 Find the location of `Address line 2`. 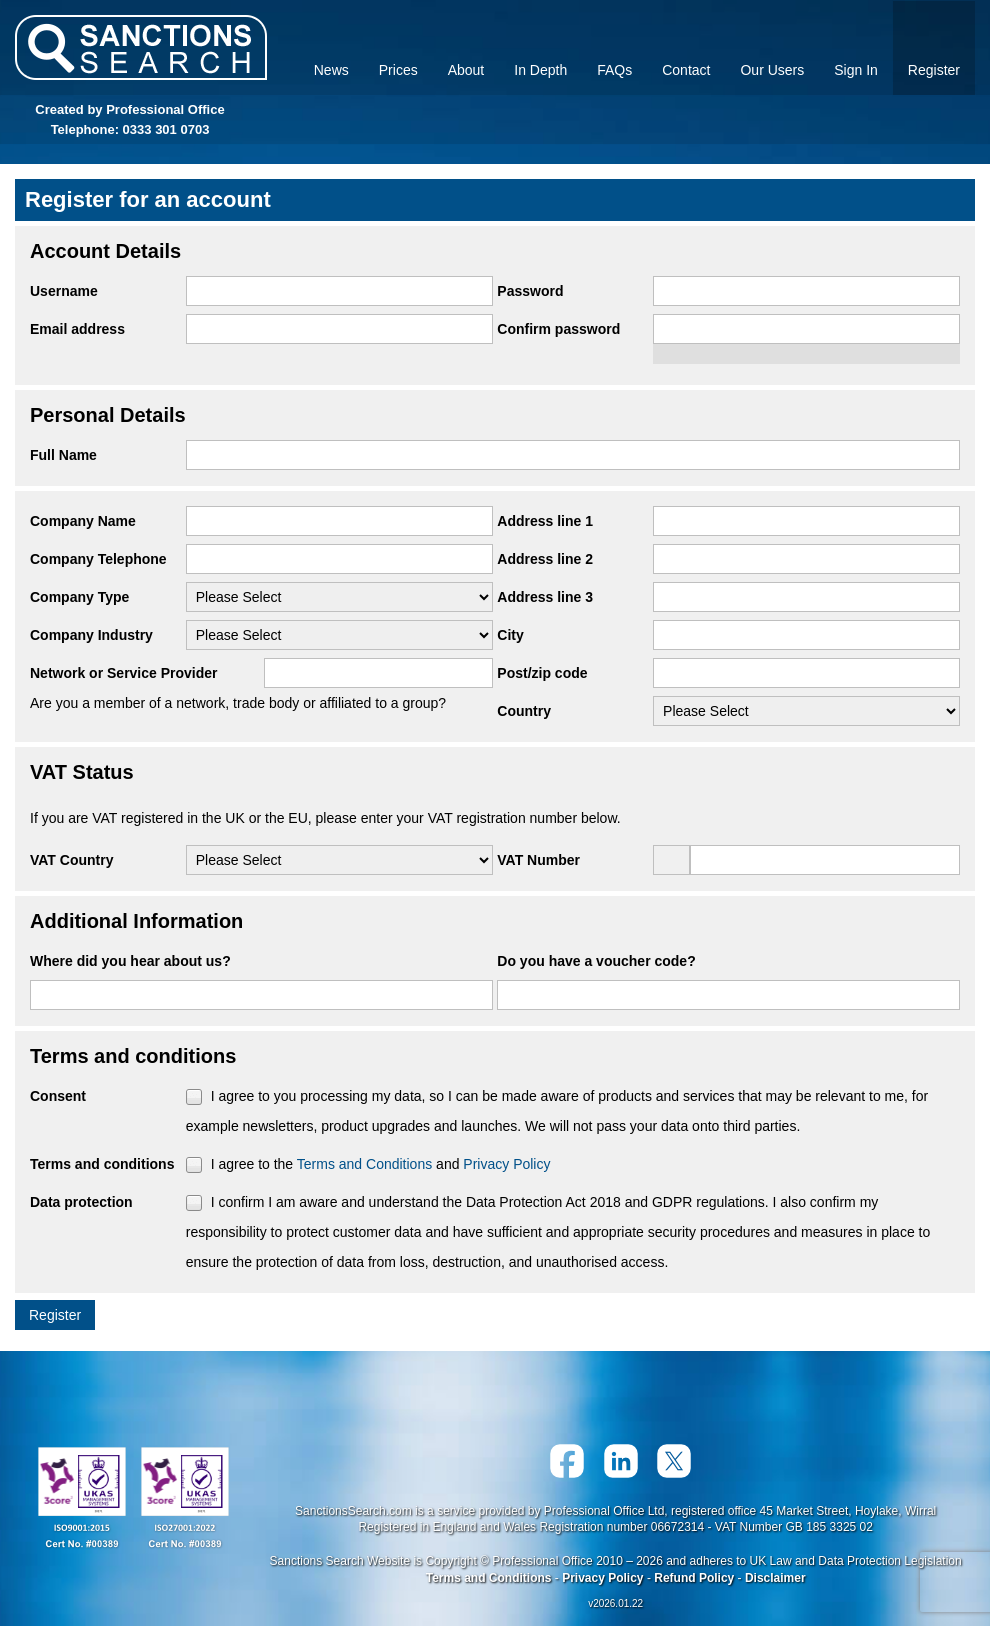

Address line 2 is located at coordinates (545, 559).